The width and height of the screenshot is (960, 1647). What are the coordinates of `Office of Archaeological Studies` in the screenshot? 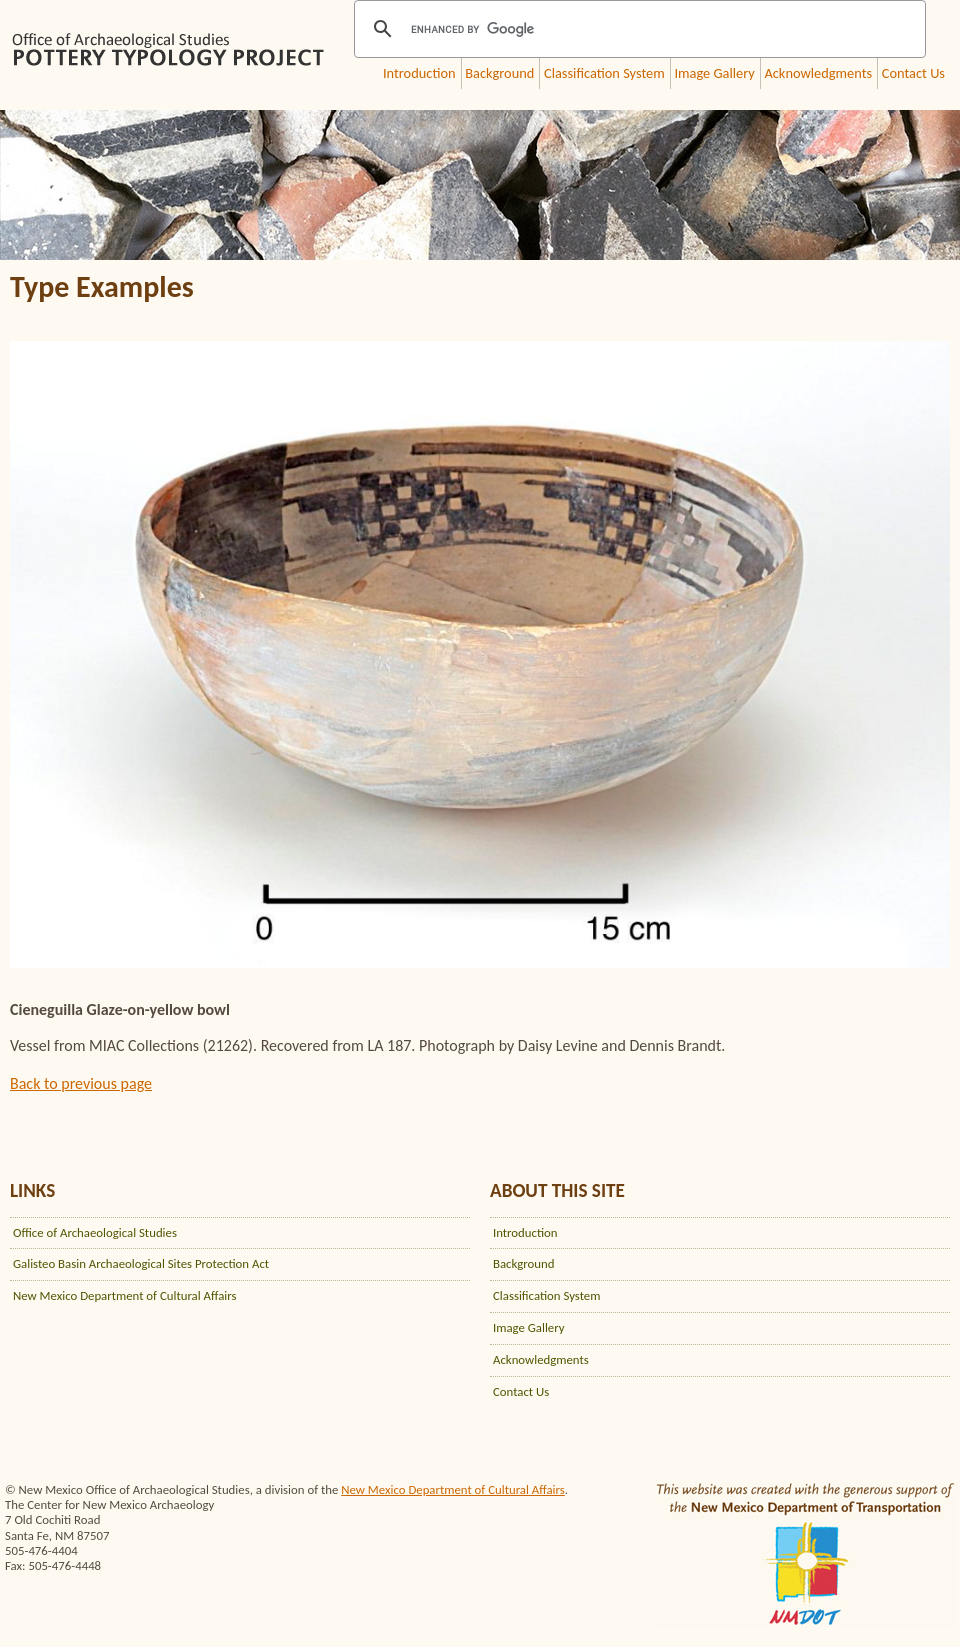 It's located at (95, 1232).